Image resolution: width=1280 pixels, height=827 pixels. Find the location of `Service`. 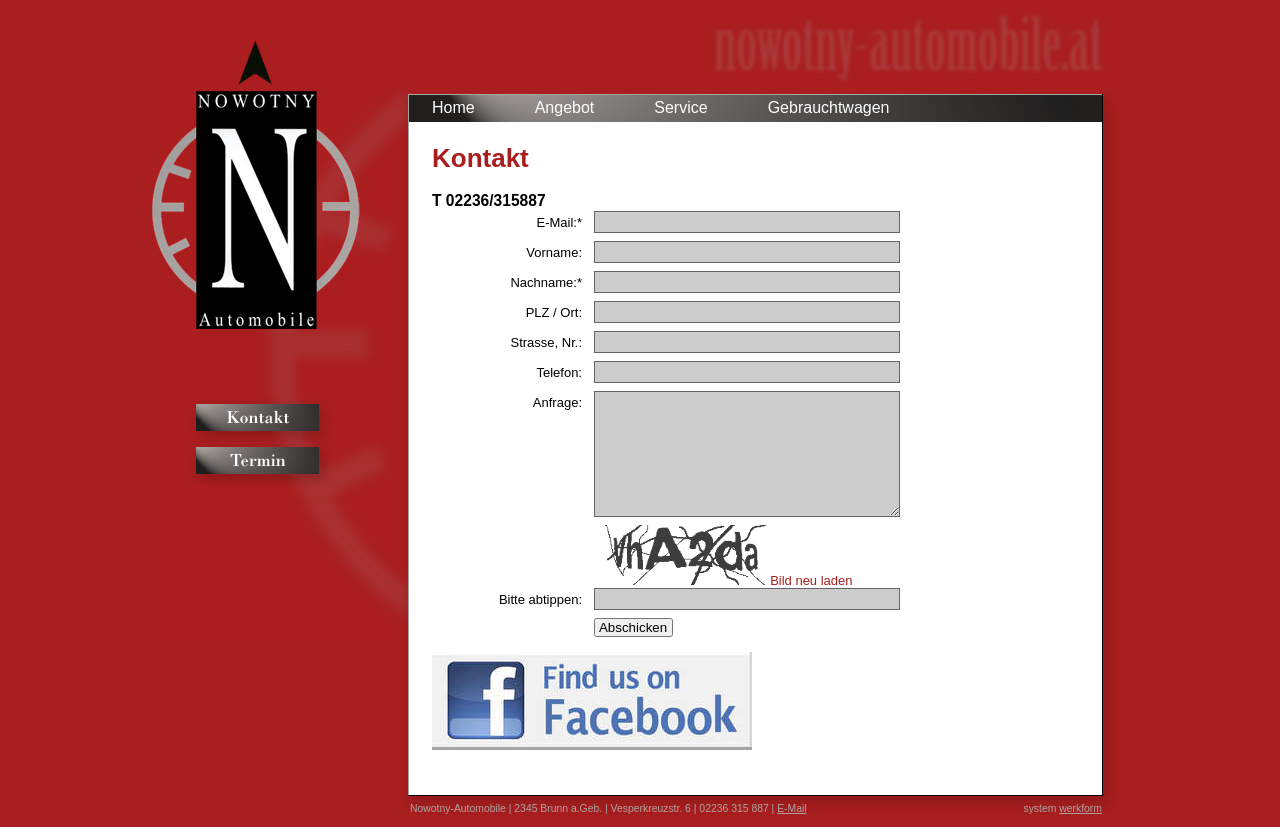

Service is located at coordinates (680, 107).